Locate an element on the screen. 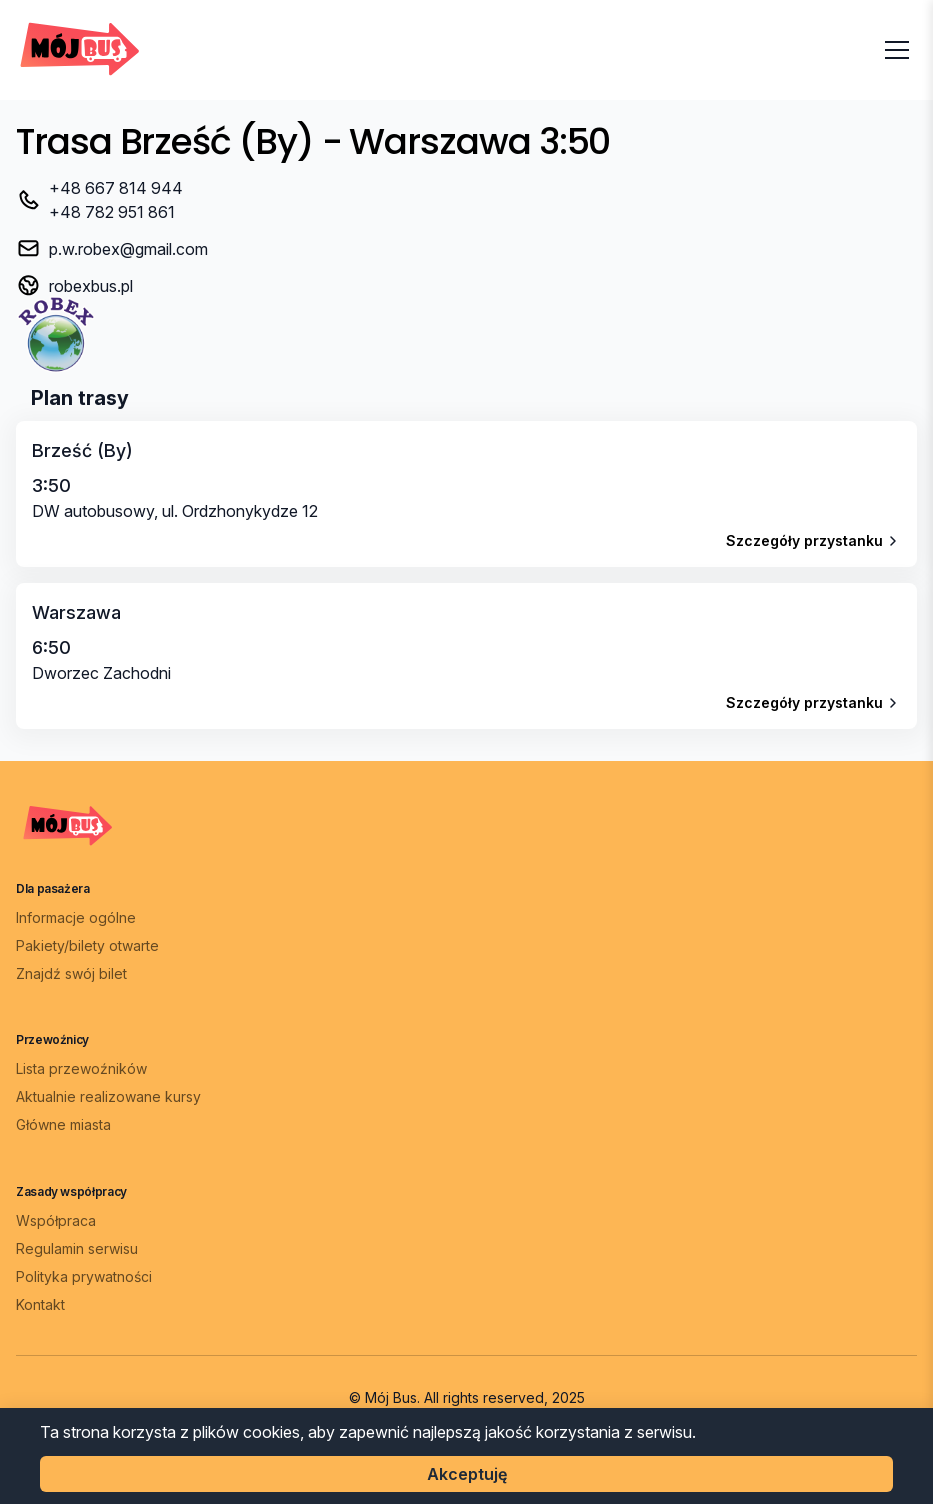 This screenshot has height=1504, width=933. Główne miasta is located at coordinates (63, 1124).